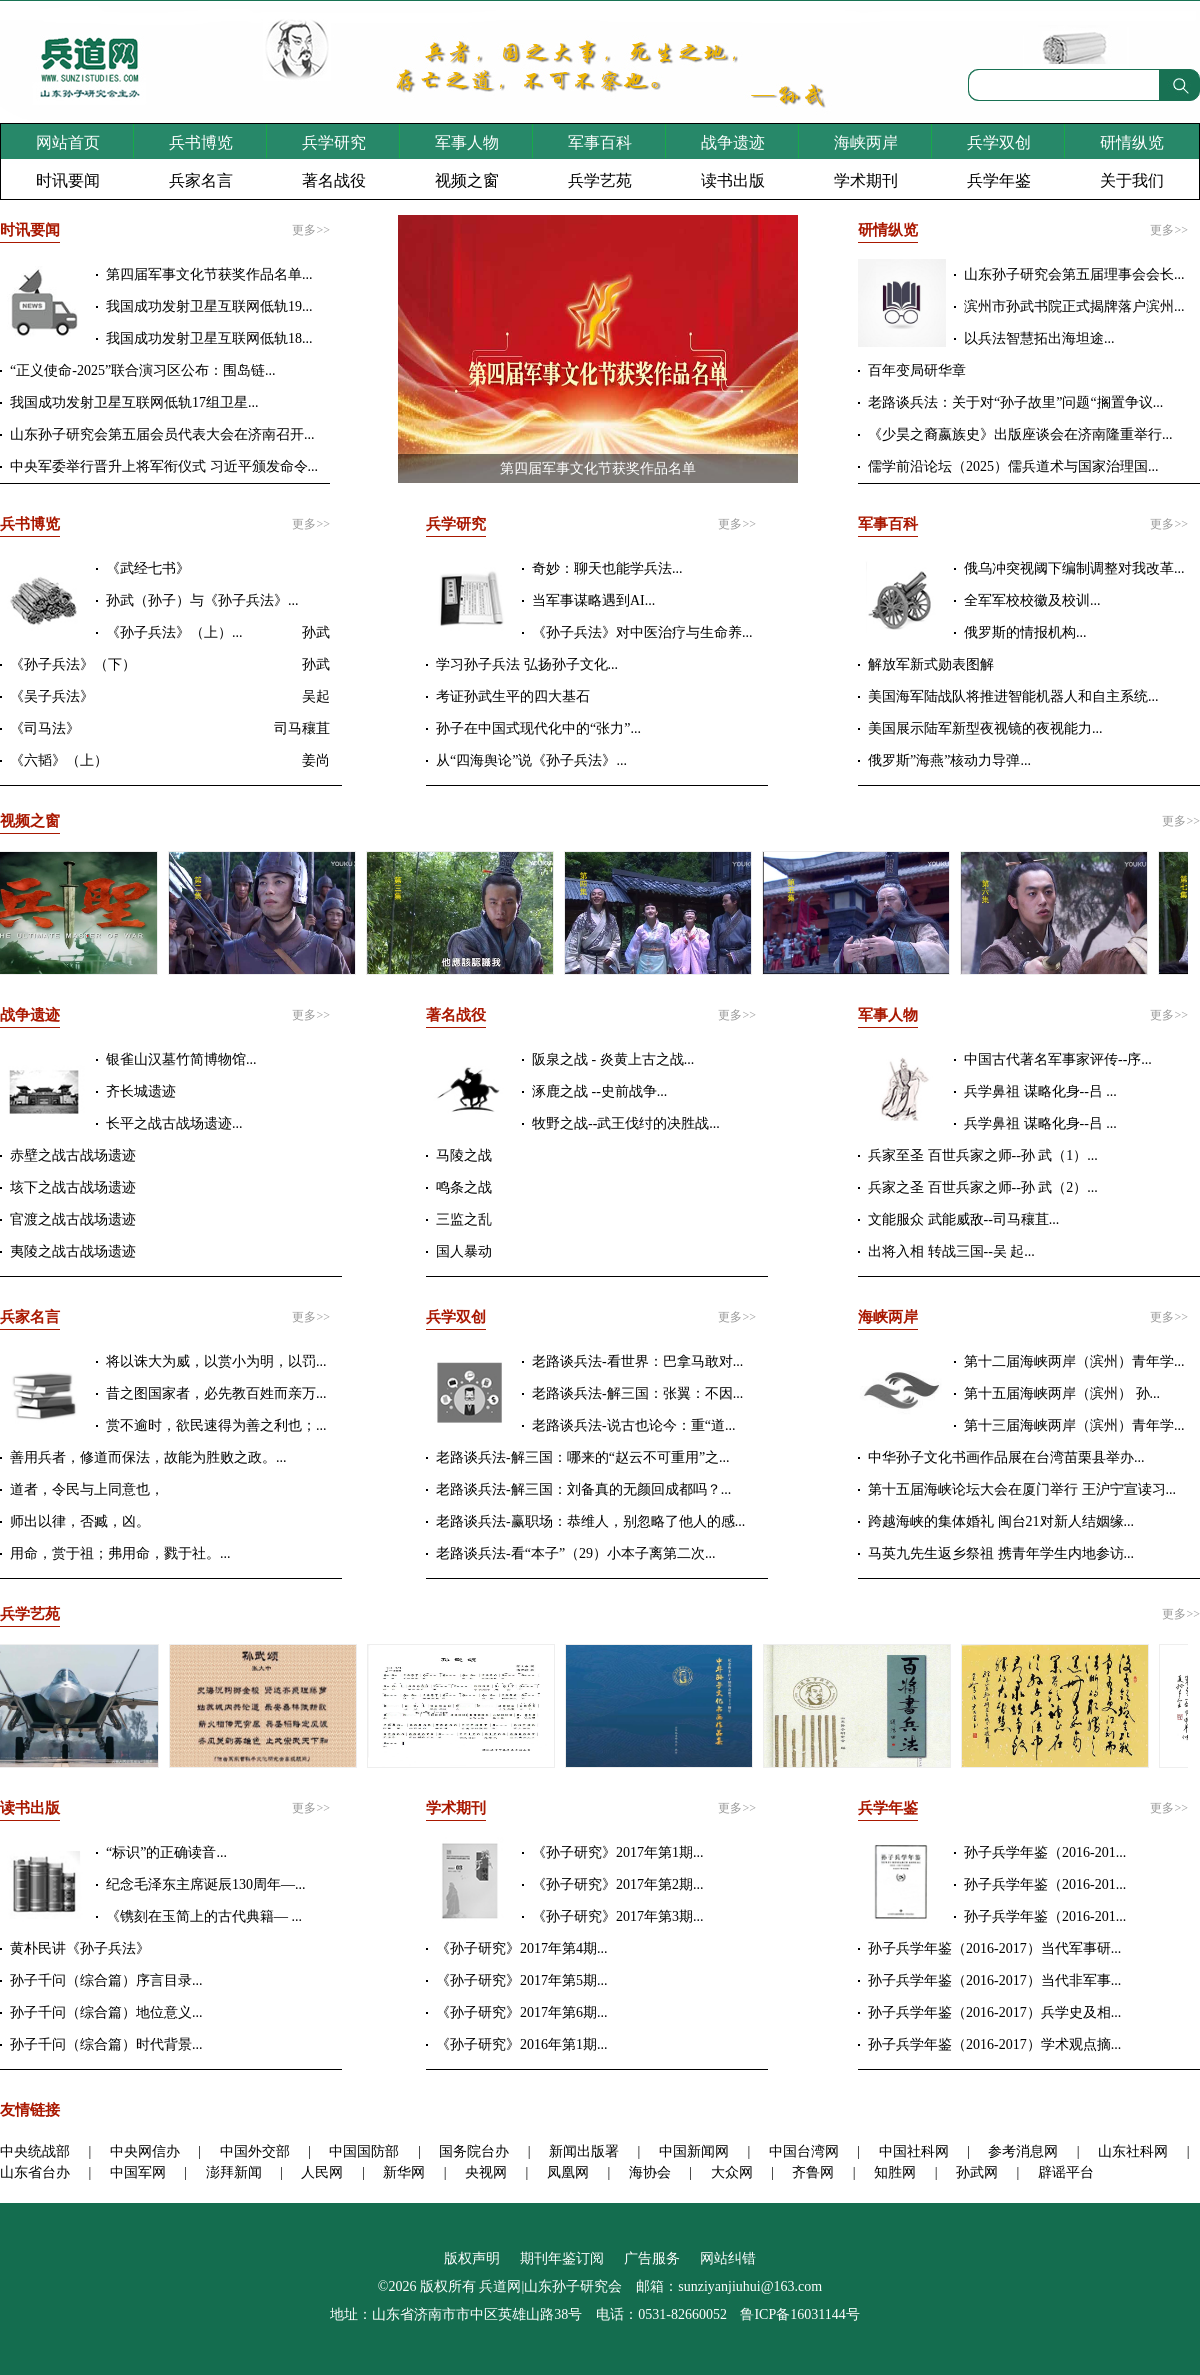 This screenshot has width=1200, height=2375. Describe the element at coordinates (1074, 568) in the screenshot. I see `俄乌冲突视阈下编制调整对我改革...` at that location.